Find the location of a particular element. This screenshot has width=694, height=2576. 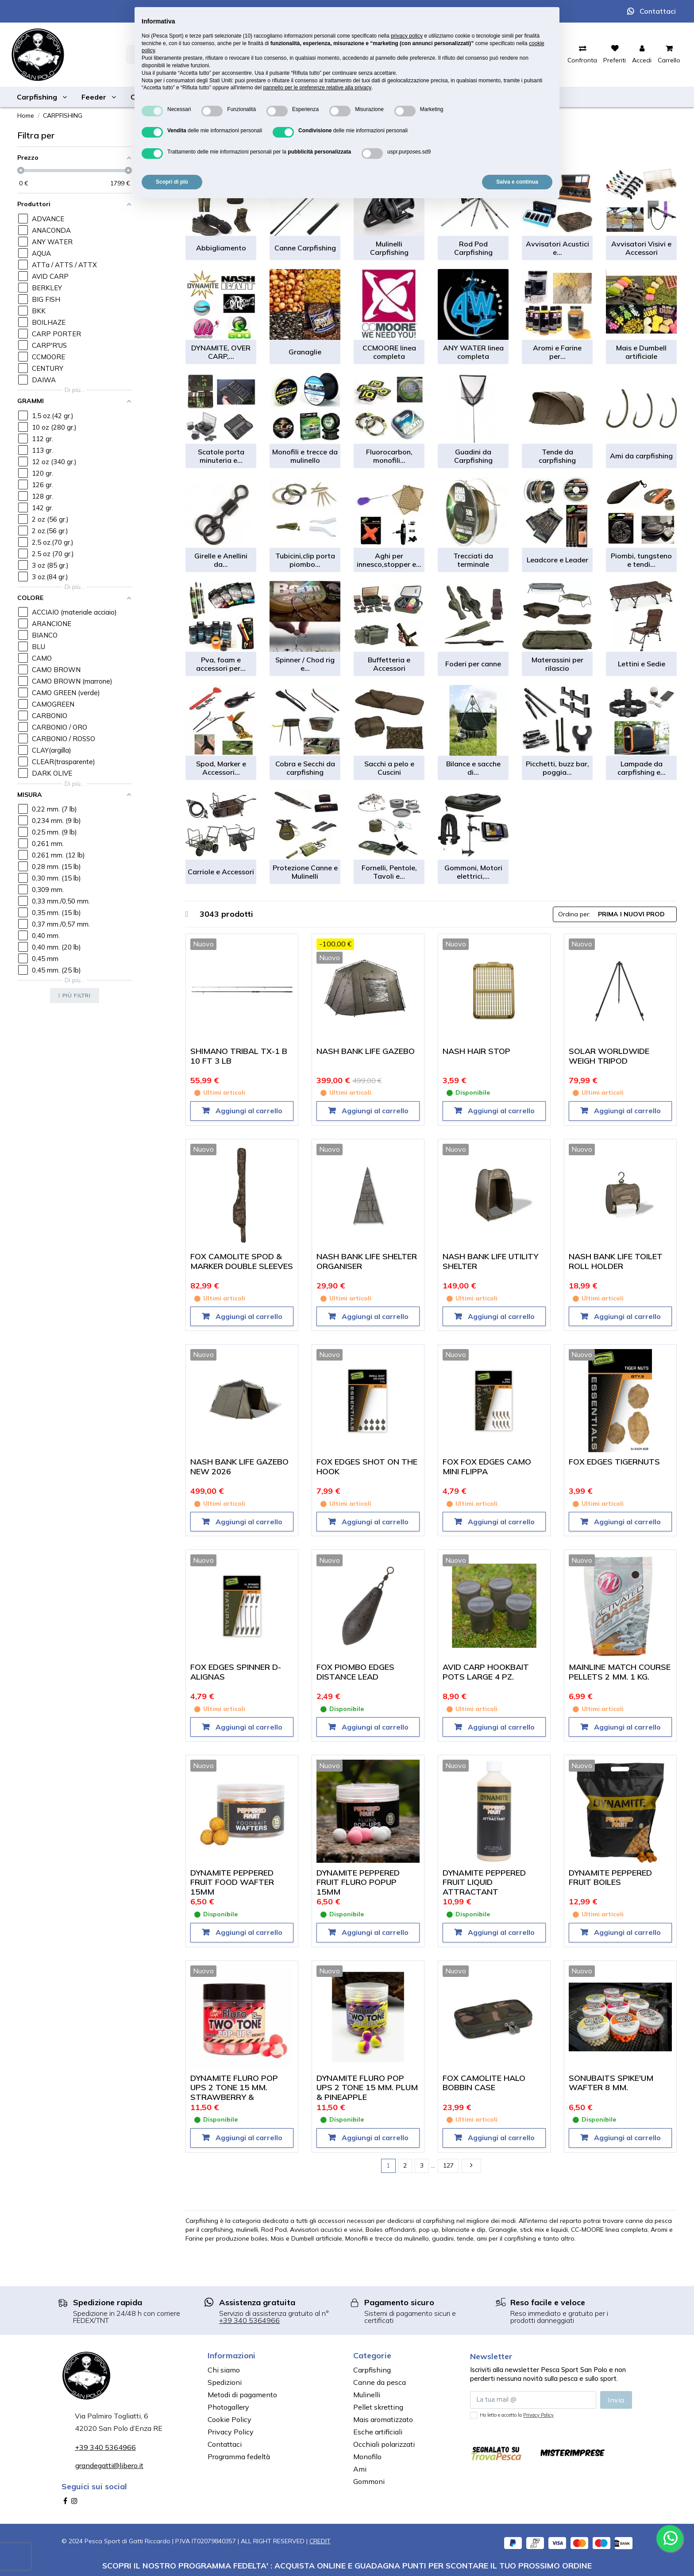

Carpfishing is located at coordinates (372, 2369).